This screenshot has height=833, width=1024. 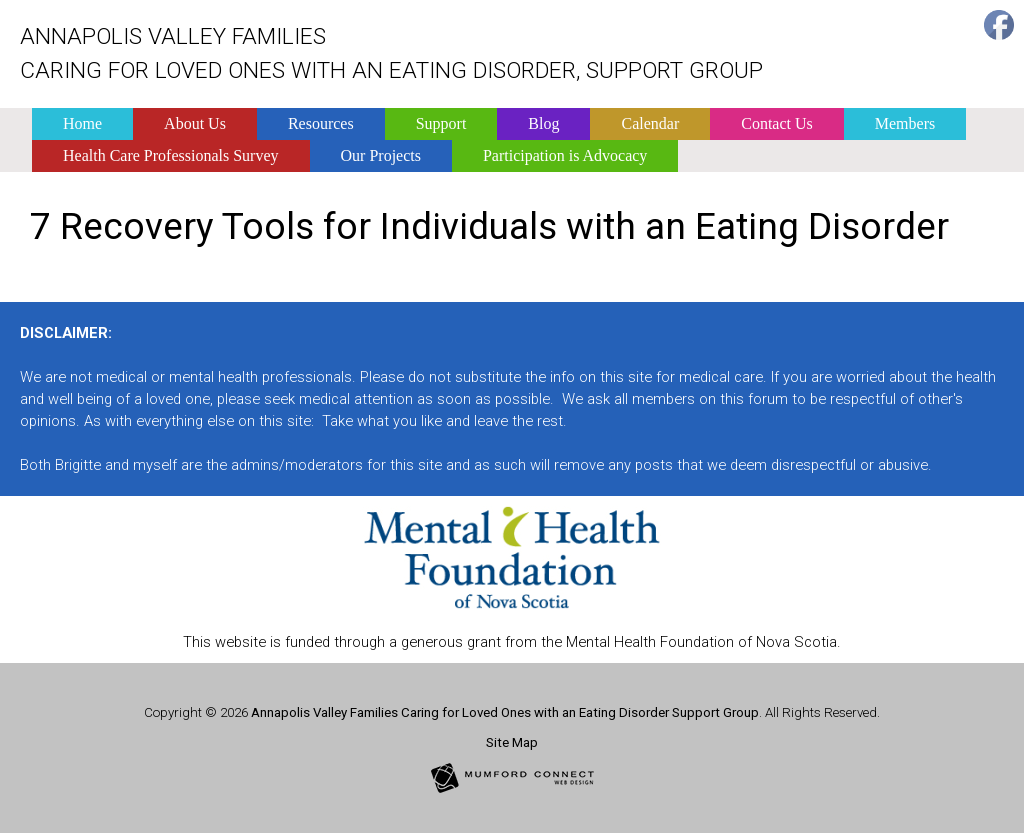 What do you see at coordinates (777, 123) in the screenshot?
I see `Contact Us` at bounding box center [777, 123].